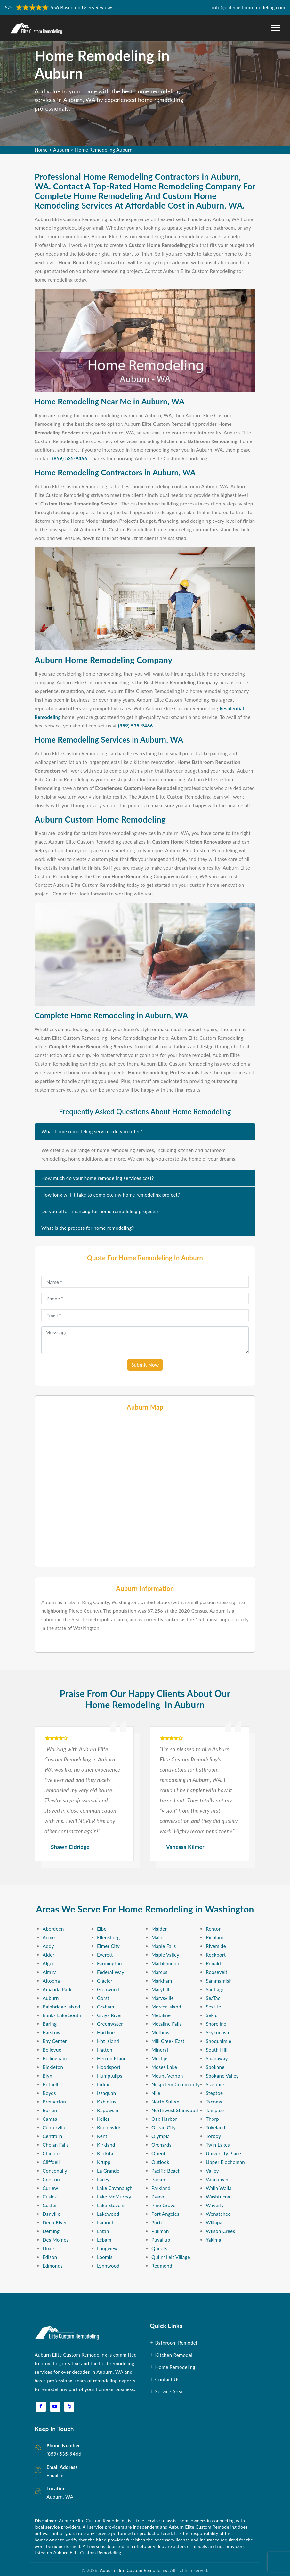 This screenshot has width=290, height=2576. What do you see at coordinates (218, 2214) in the screenshot?
I see `Wenatchee` at bounding box center [218, 2214].